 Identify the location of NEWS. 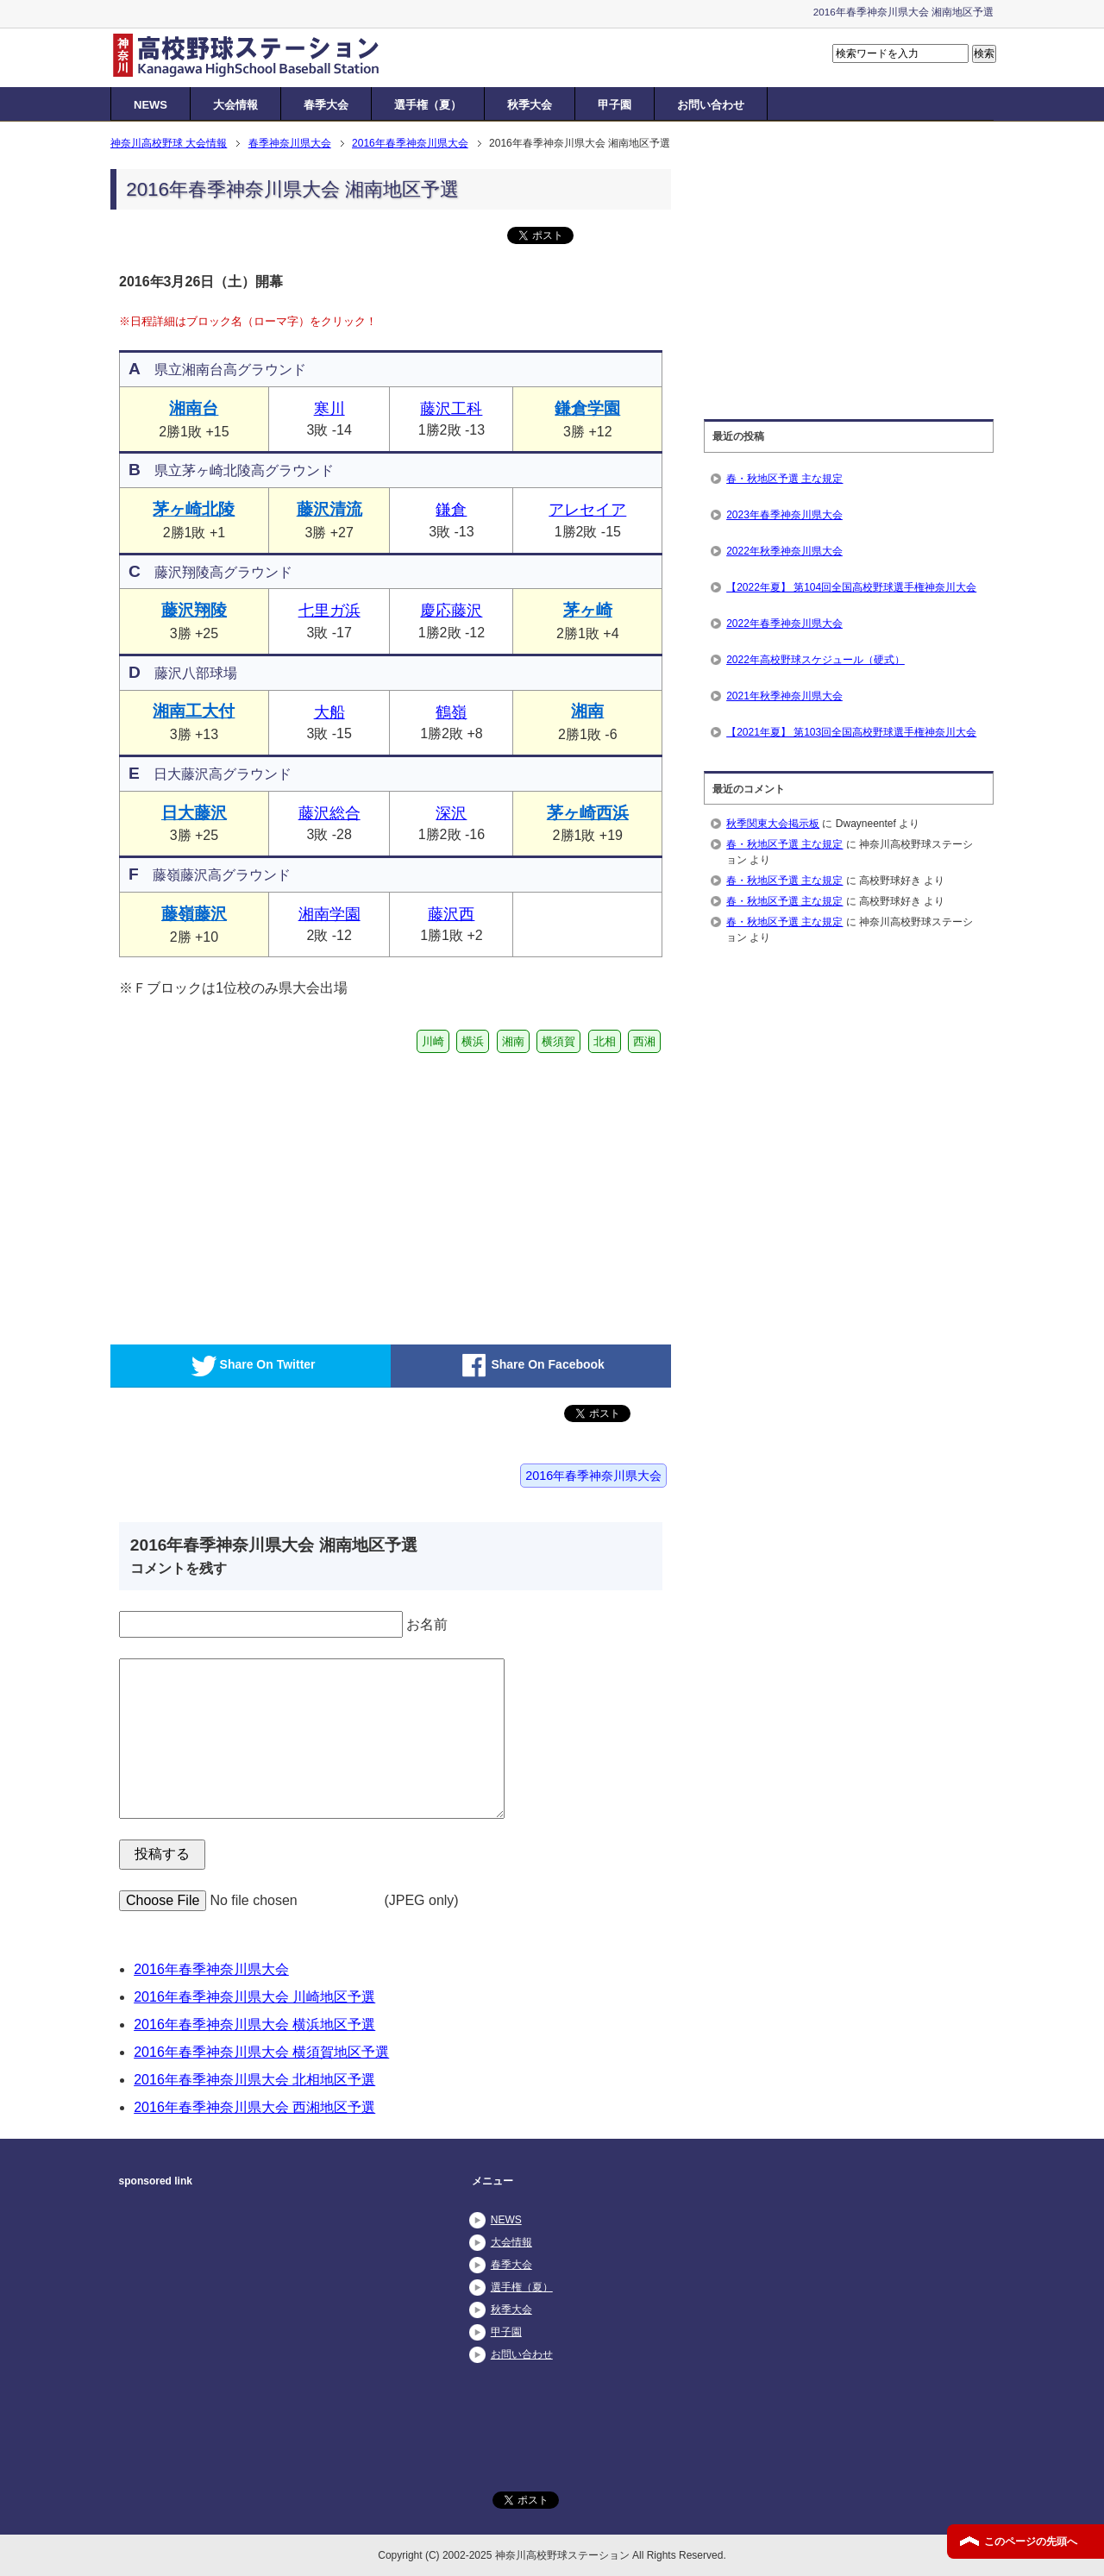
(150, 104).